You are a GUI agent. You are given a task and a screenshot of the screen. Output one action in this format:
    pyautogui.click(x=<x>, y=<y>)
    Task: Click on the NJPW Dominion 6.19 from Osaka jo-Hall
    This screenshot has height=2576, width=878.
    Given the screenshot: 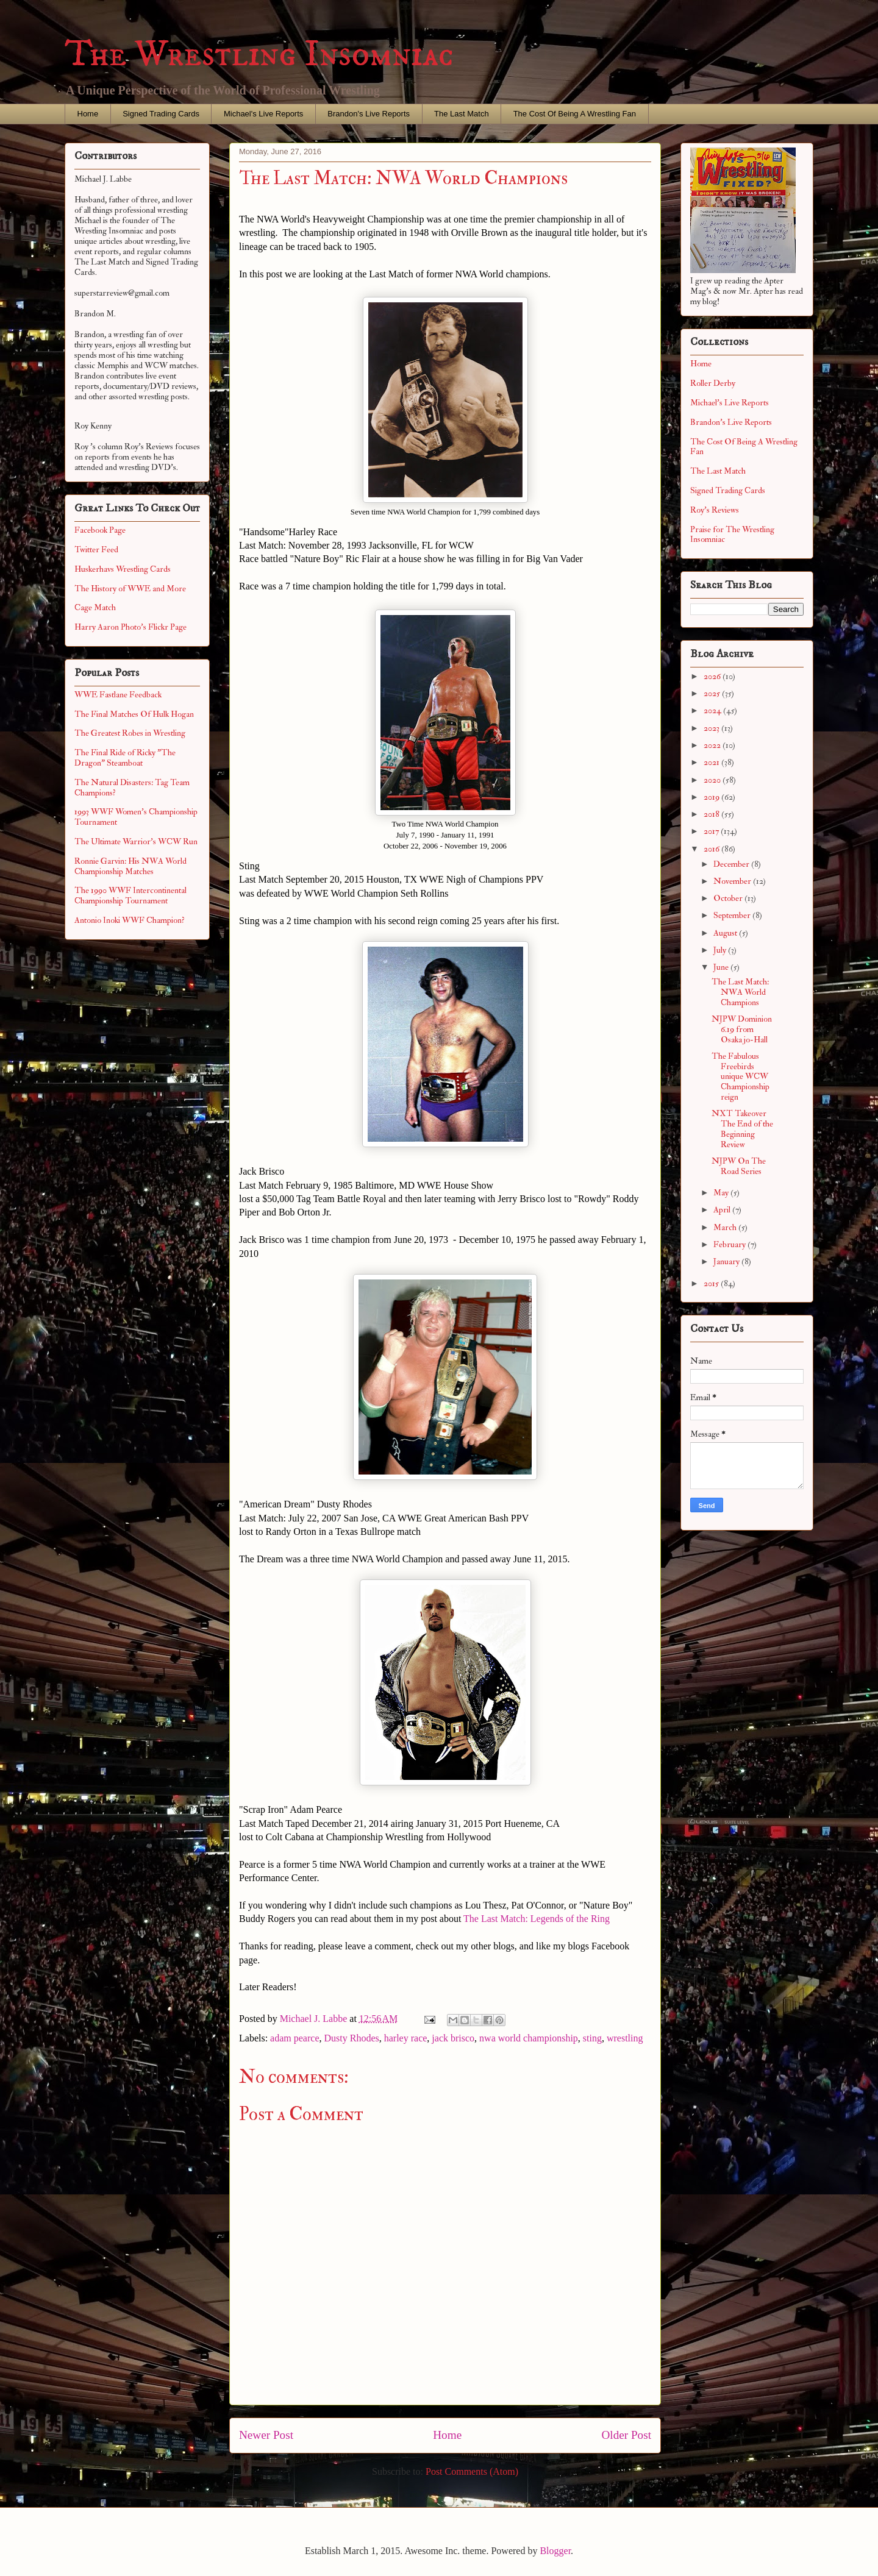 What is the action you would take?
    pyautogui.click(x=742, y=1029)
    